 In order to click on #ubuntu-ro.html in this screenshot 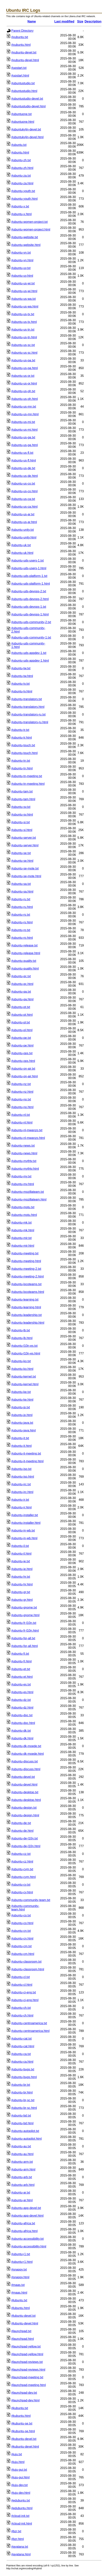, I will do `click(22, 937)`.